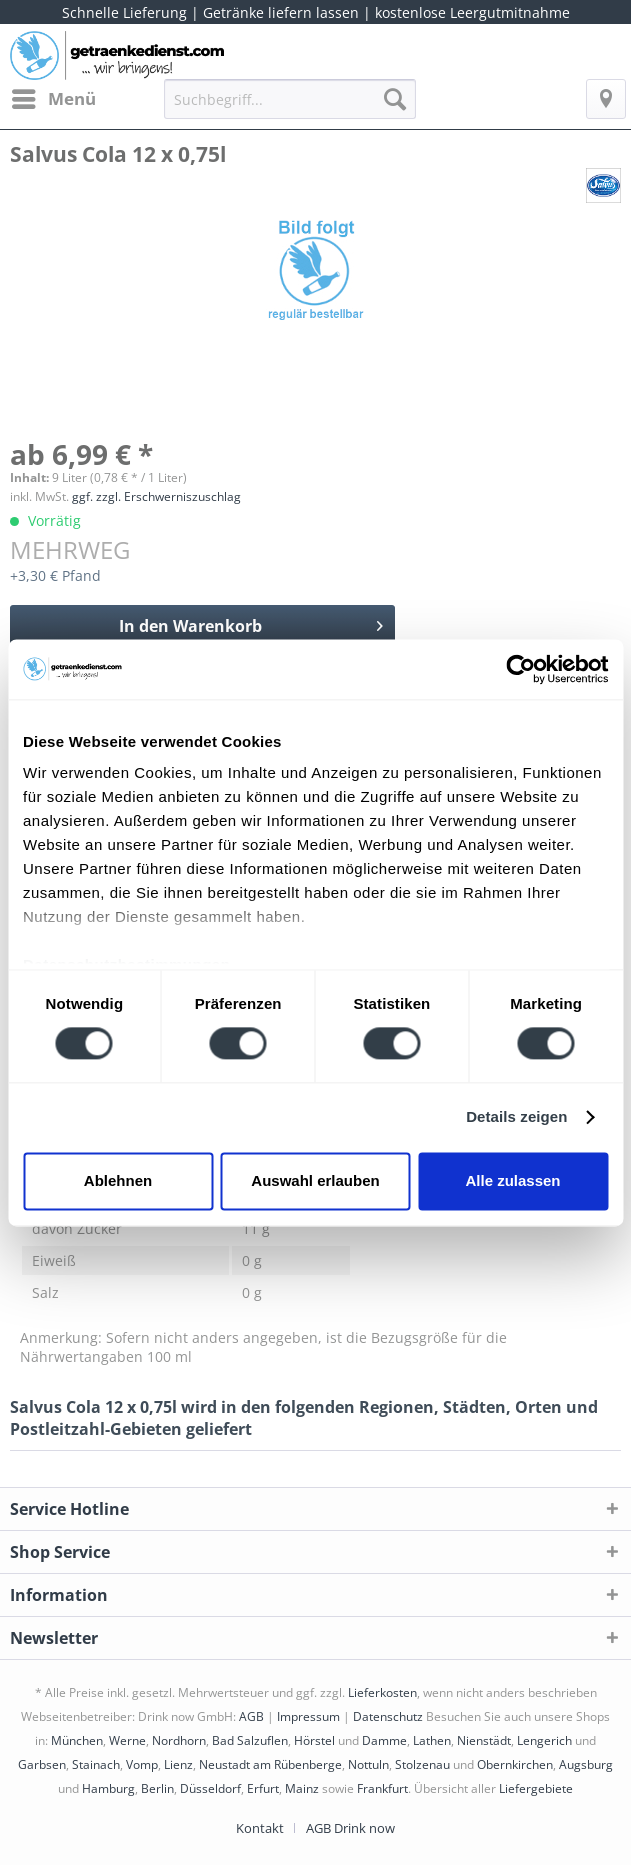 Image resolution: width=631 pixels, height=1865 pixels. I want to click on Datenschutz, so click(388, 1716).